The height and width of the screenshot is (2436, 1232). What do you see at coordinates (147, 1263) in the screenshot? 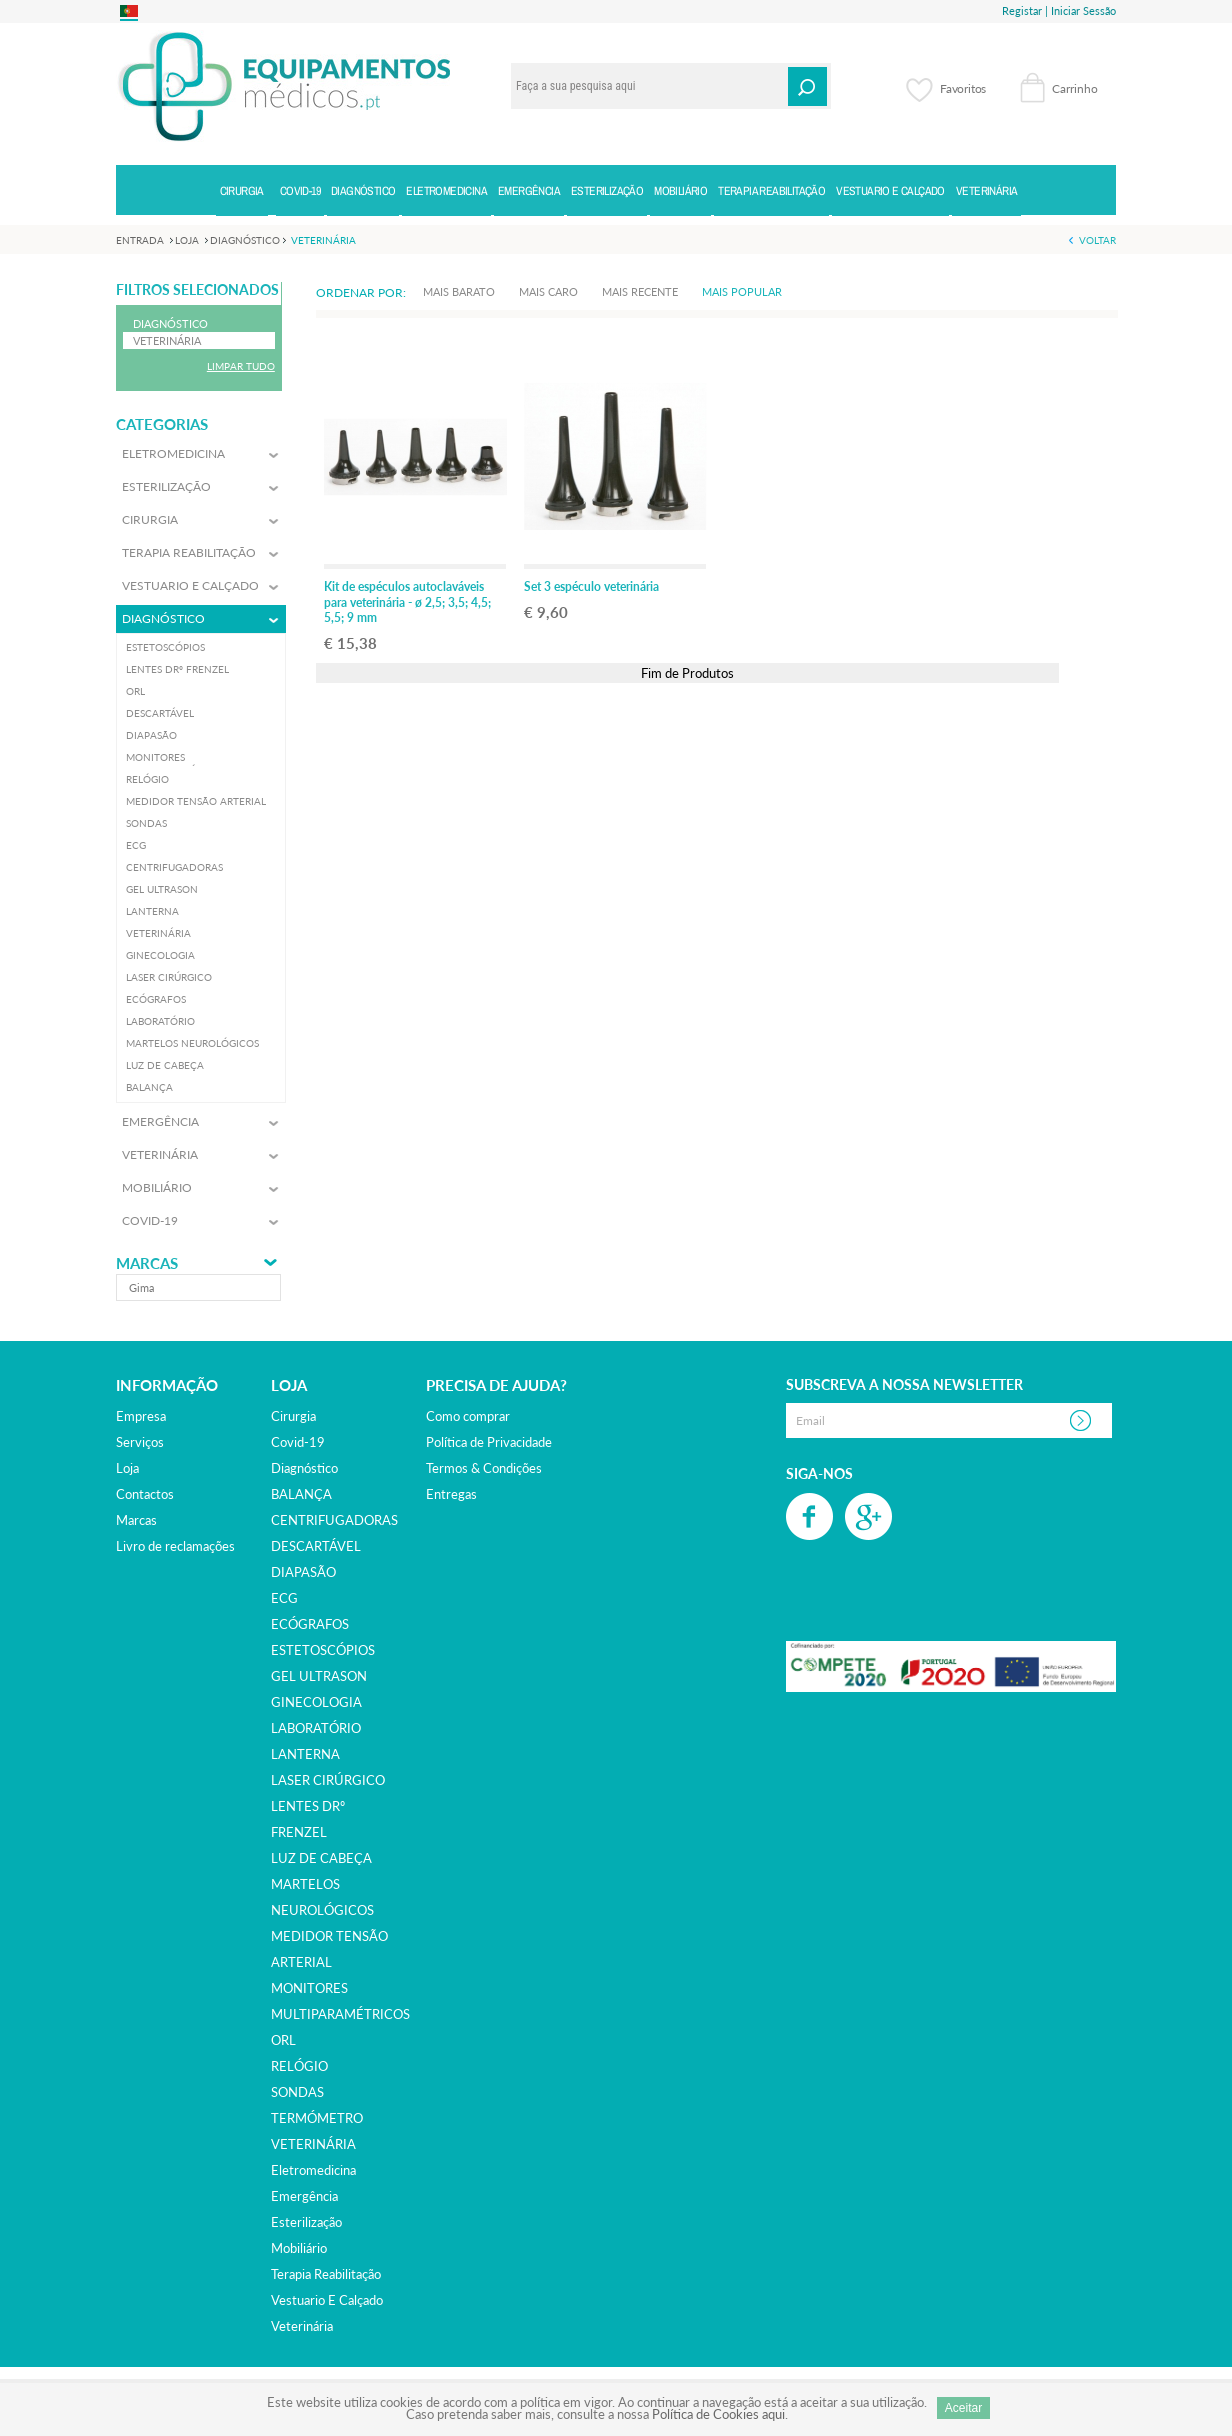
I see `Marcas` at bounding box center [147, 1263].